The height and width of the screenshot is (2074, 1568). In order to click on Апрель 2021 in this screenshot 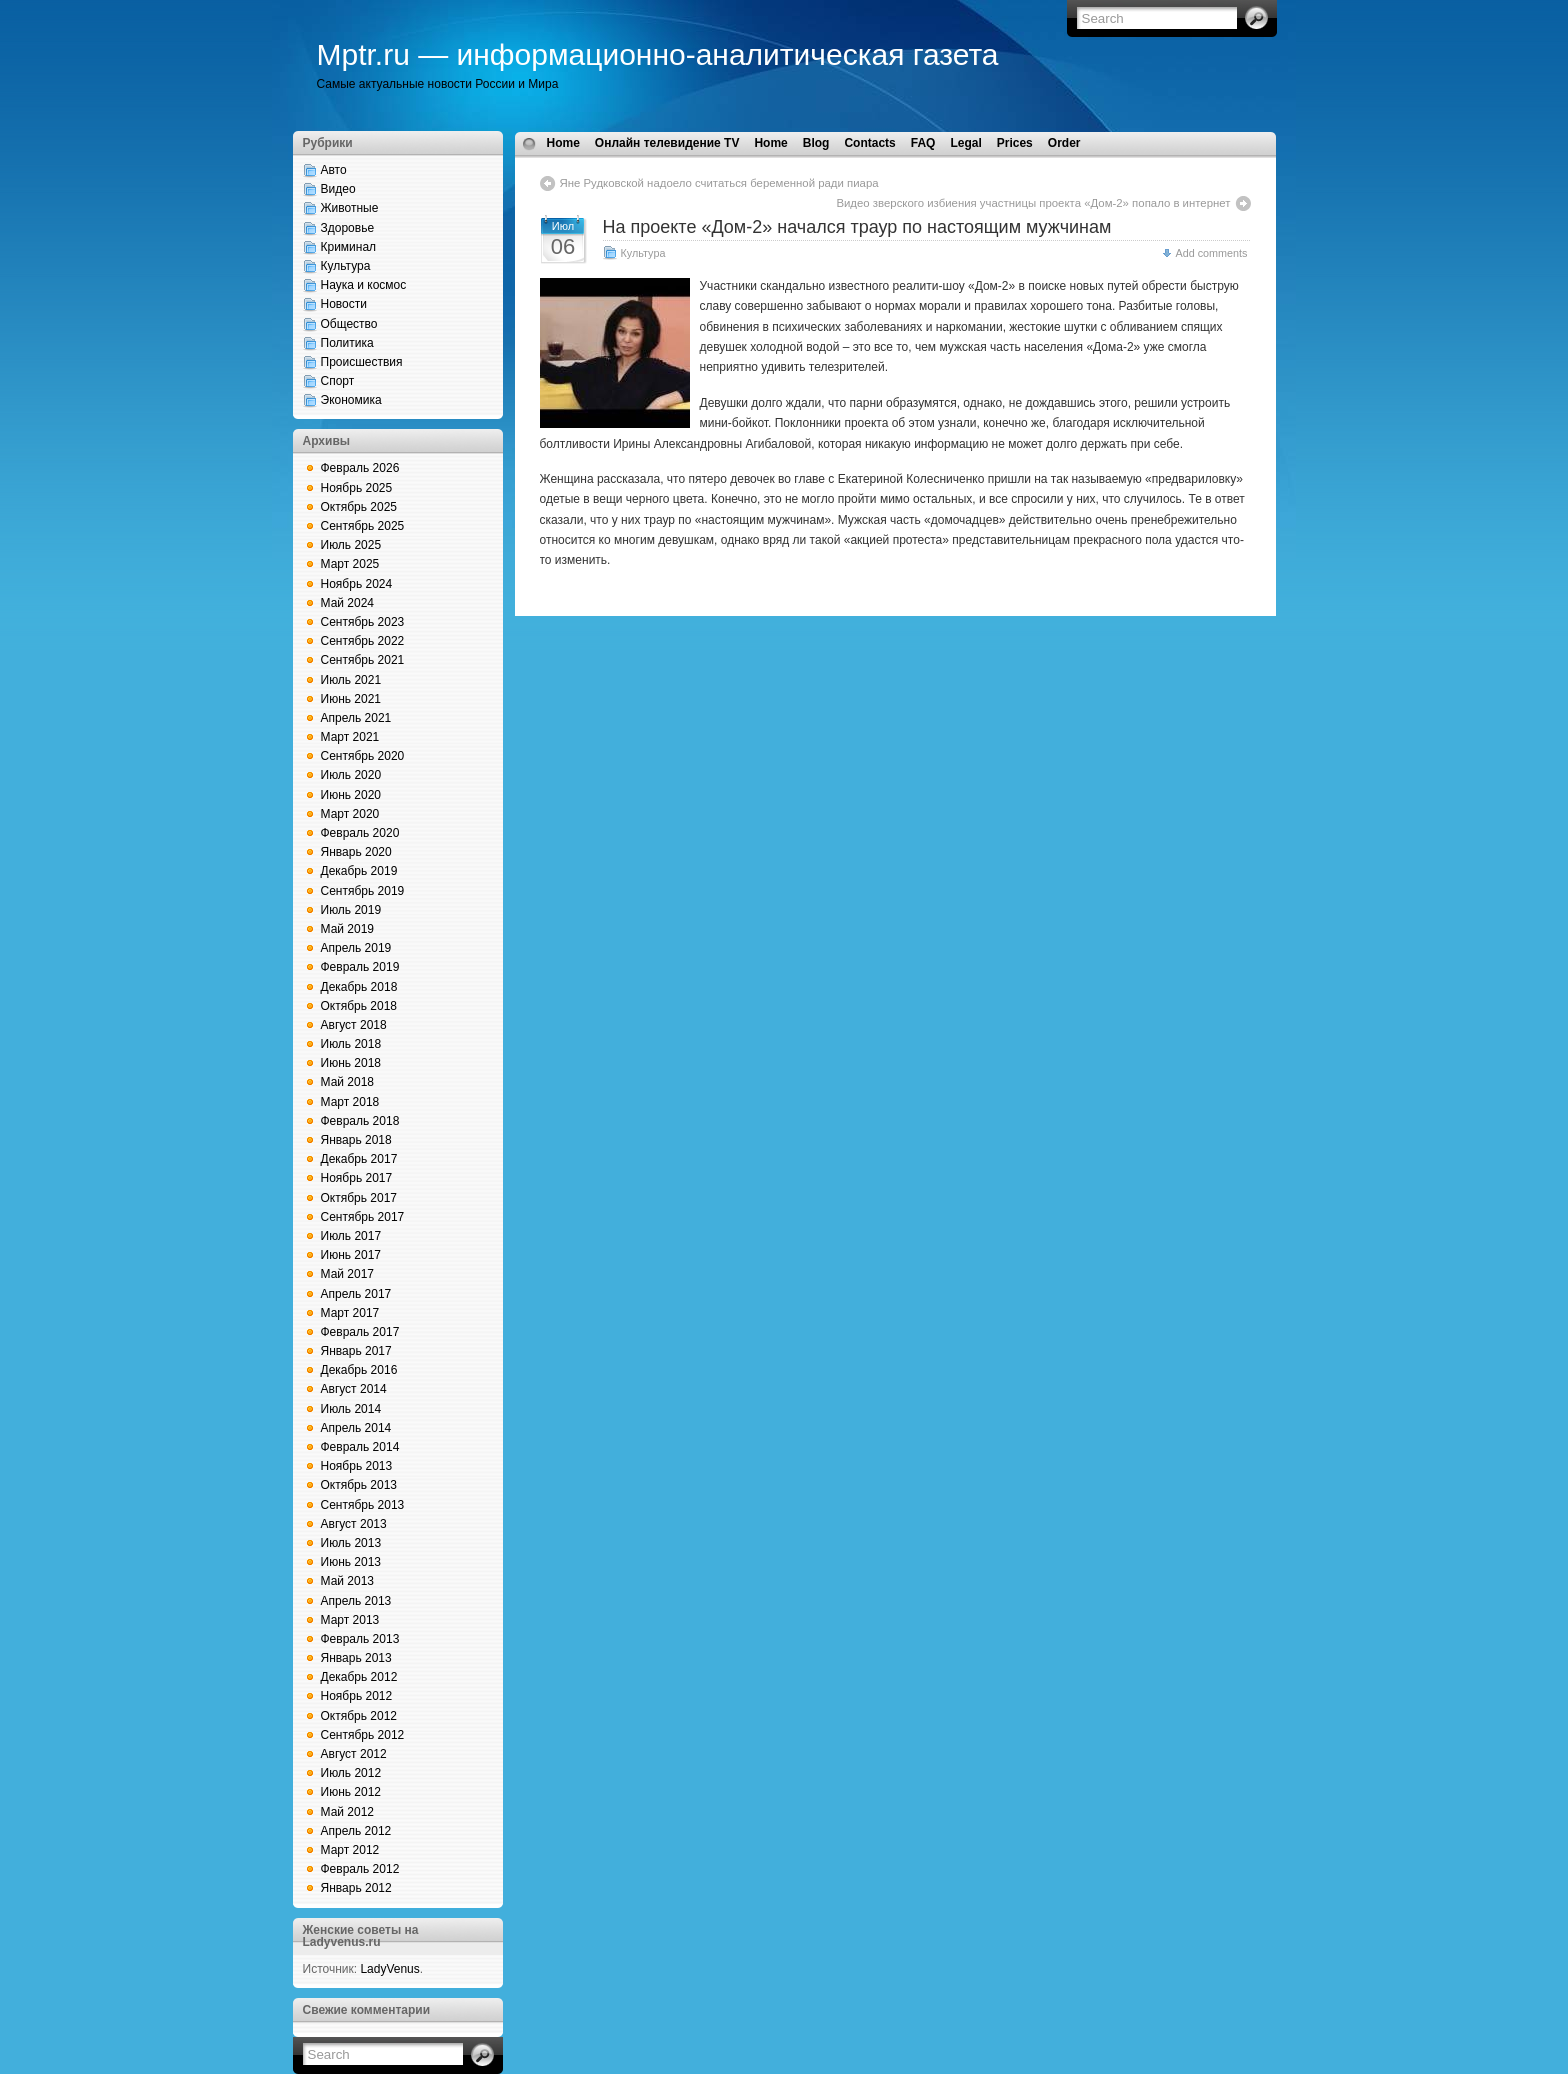, I will do `click(356, 718)`.